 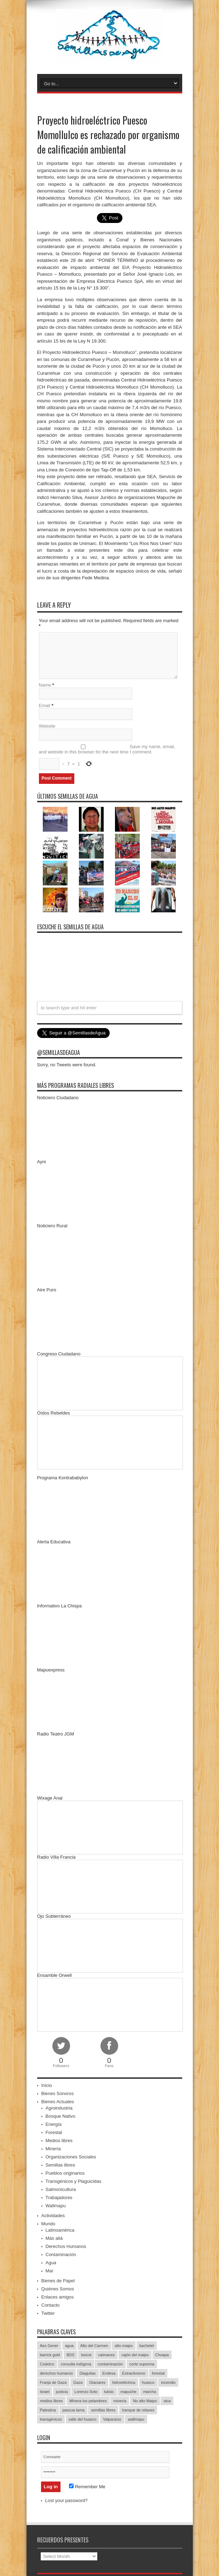 I want to click on BDS [BDS (49 items)], so click(x=71, y=2355).